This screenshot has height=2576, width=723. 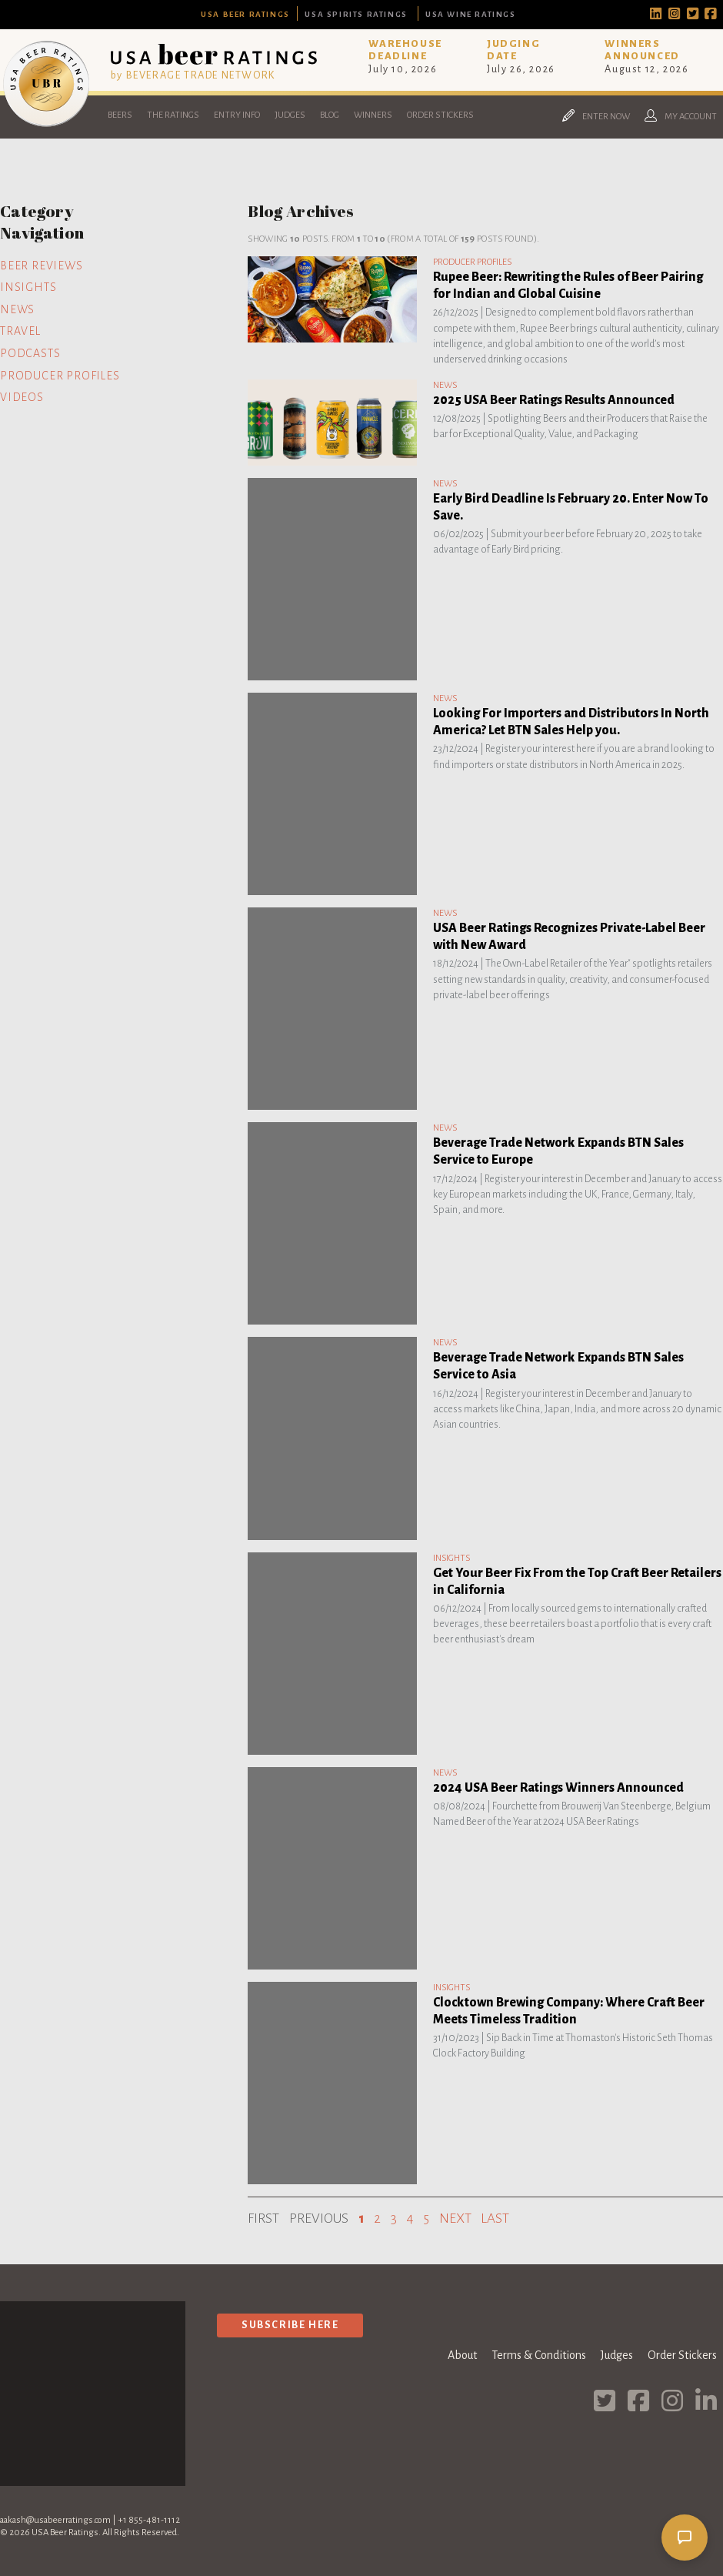 What do you see at coordinates (55, 2520) in the screenshot?
I see `aakash@usabeerratings.com` at bounding box center [55, 2520].